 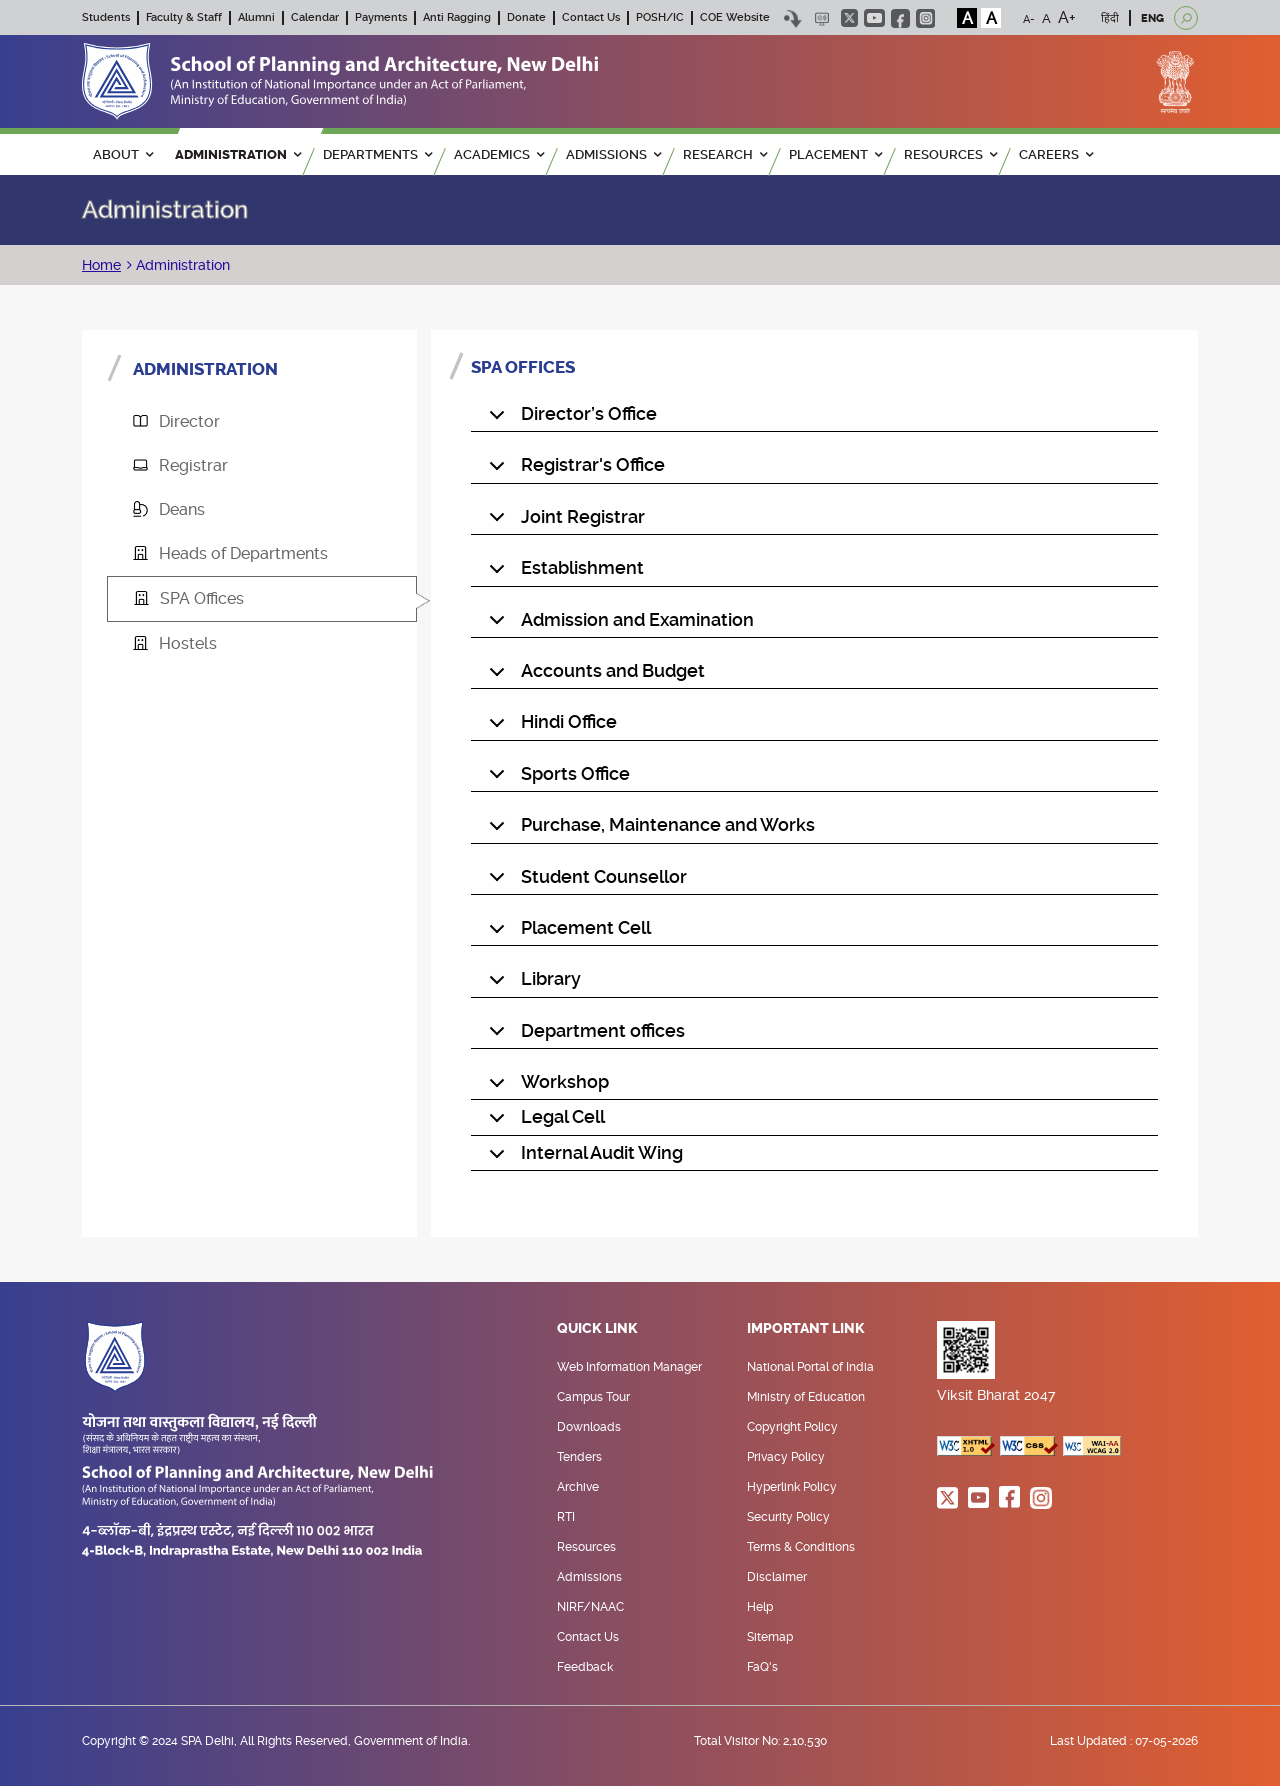 I want to click on Terms & Conditions, so click(x=801, y=1547).